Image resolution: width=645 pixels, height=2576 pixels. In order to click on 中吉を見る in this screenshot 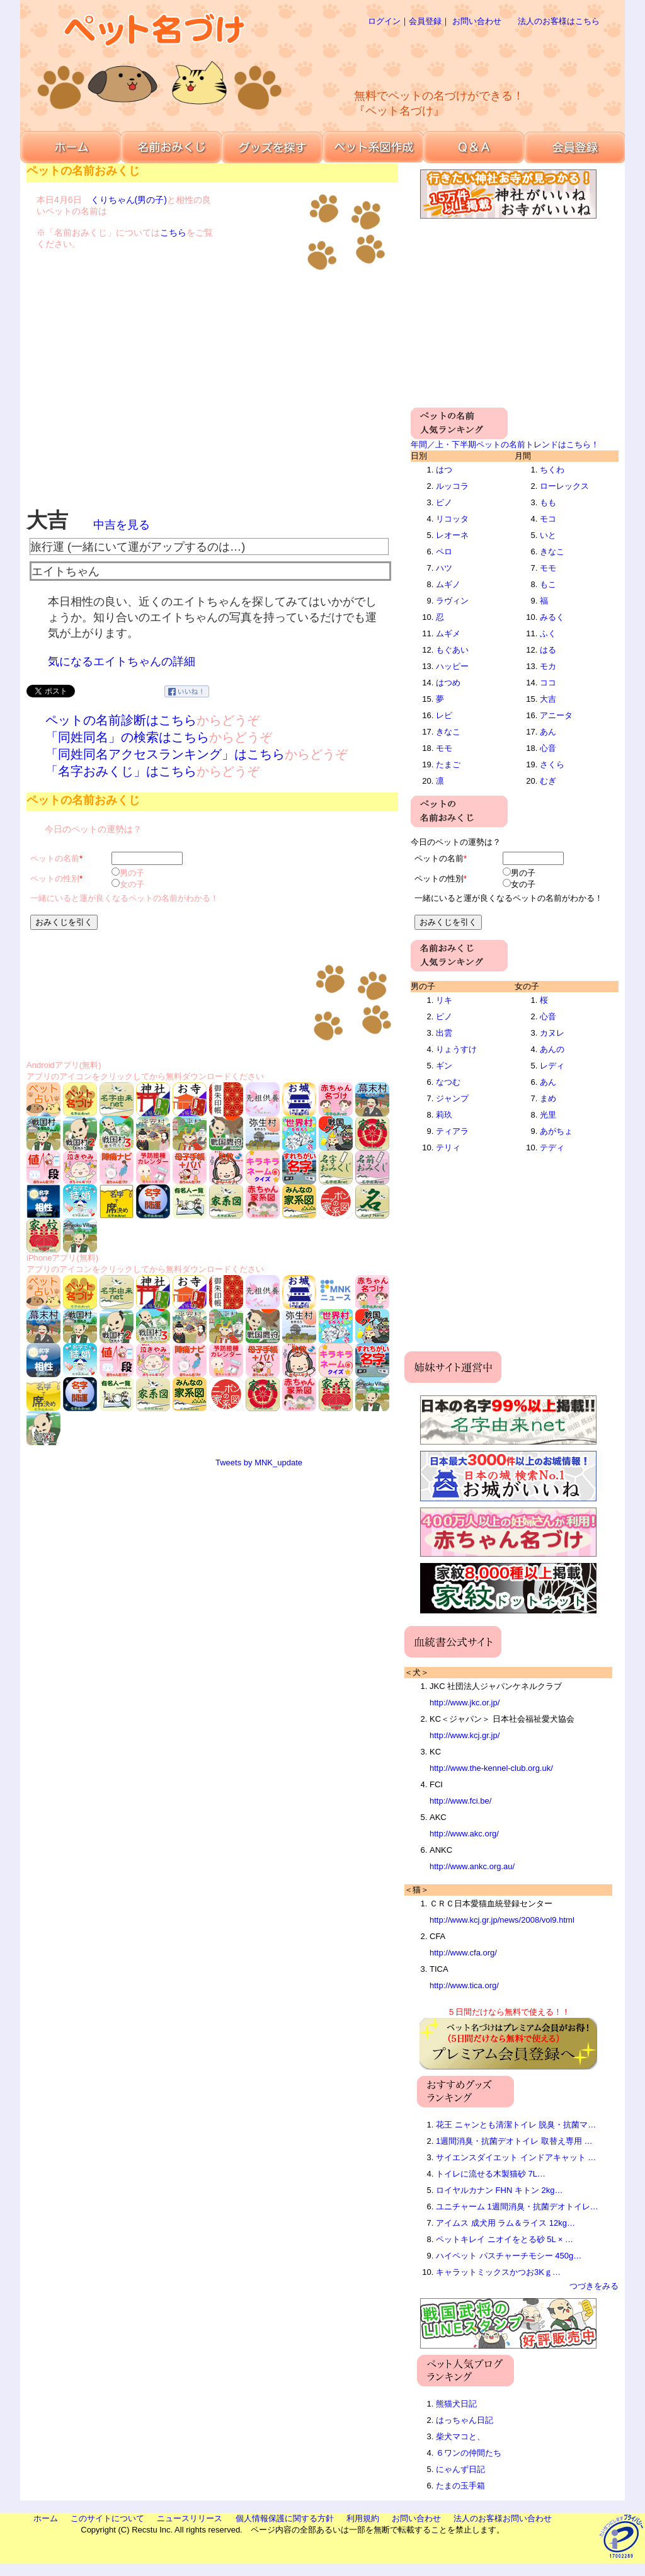, I will do `click(121, 524)`.